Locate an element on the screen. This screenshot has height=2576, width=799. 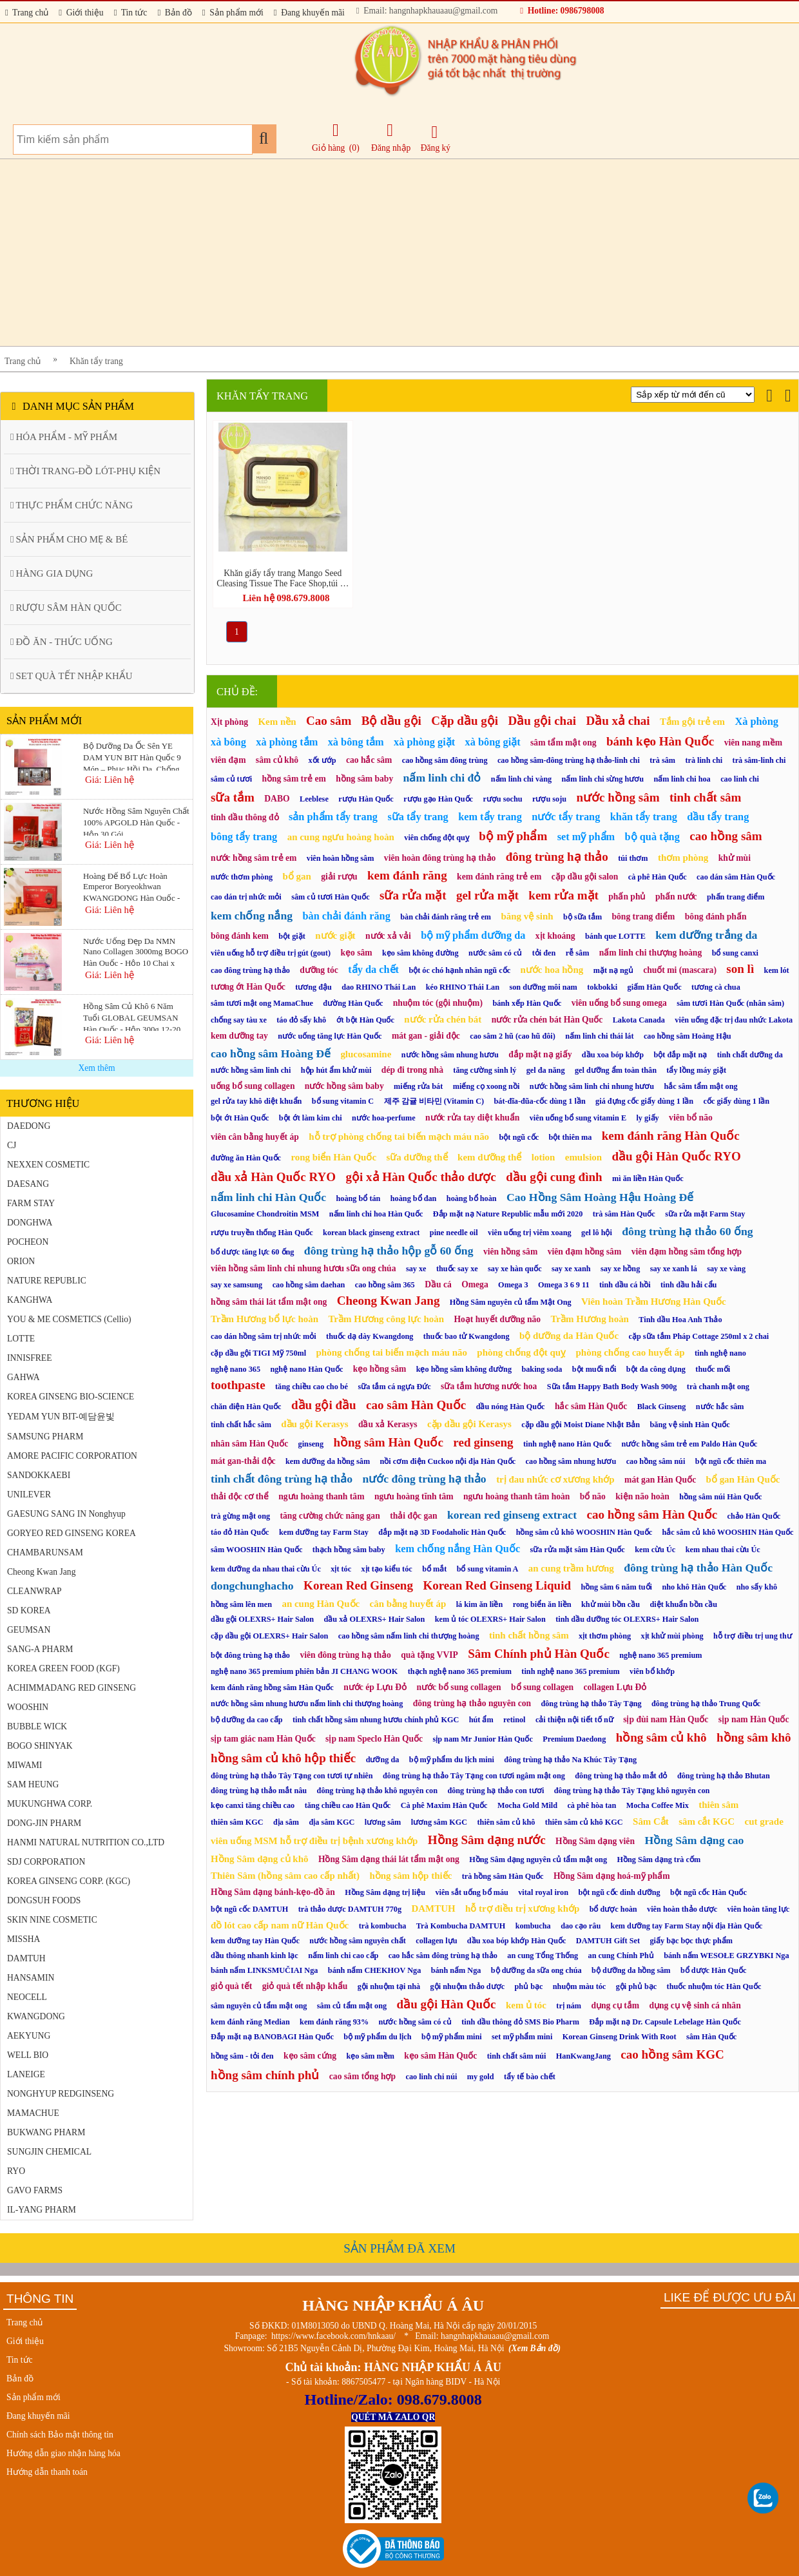
xịt khử mùi phòng is located at coordinates (672, 1635).